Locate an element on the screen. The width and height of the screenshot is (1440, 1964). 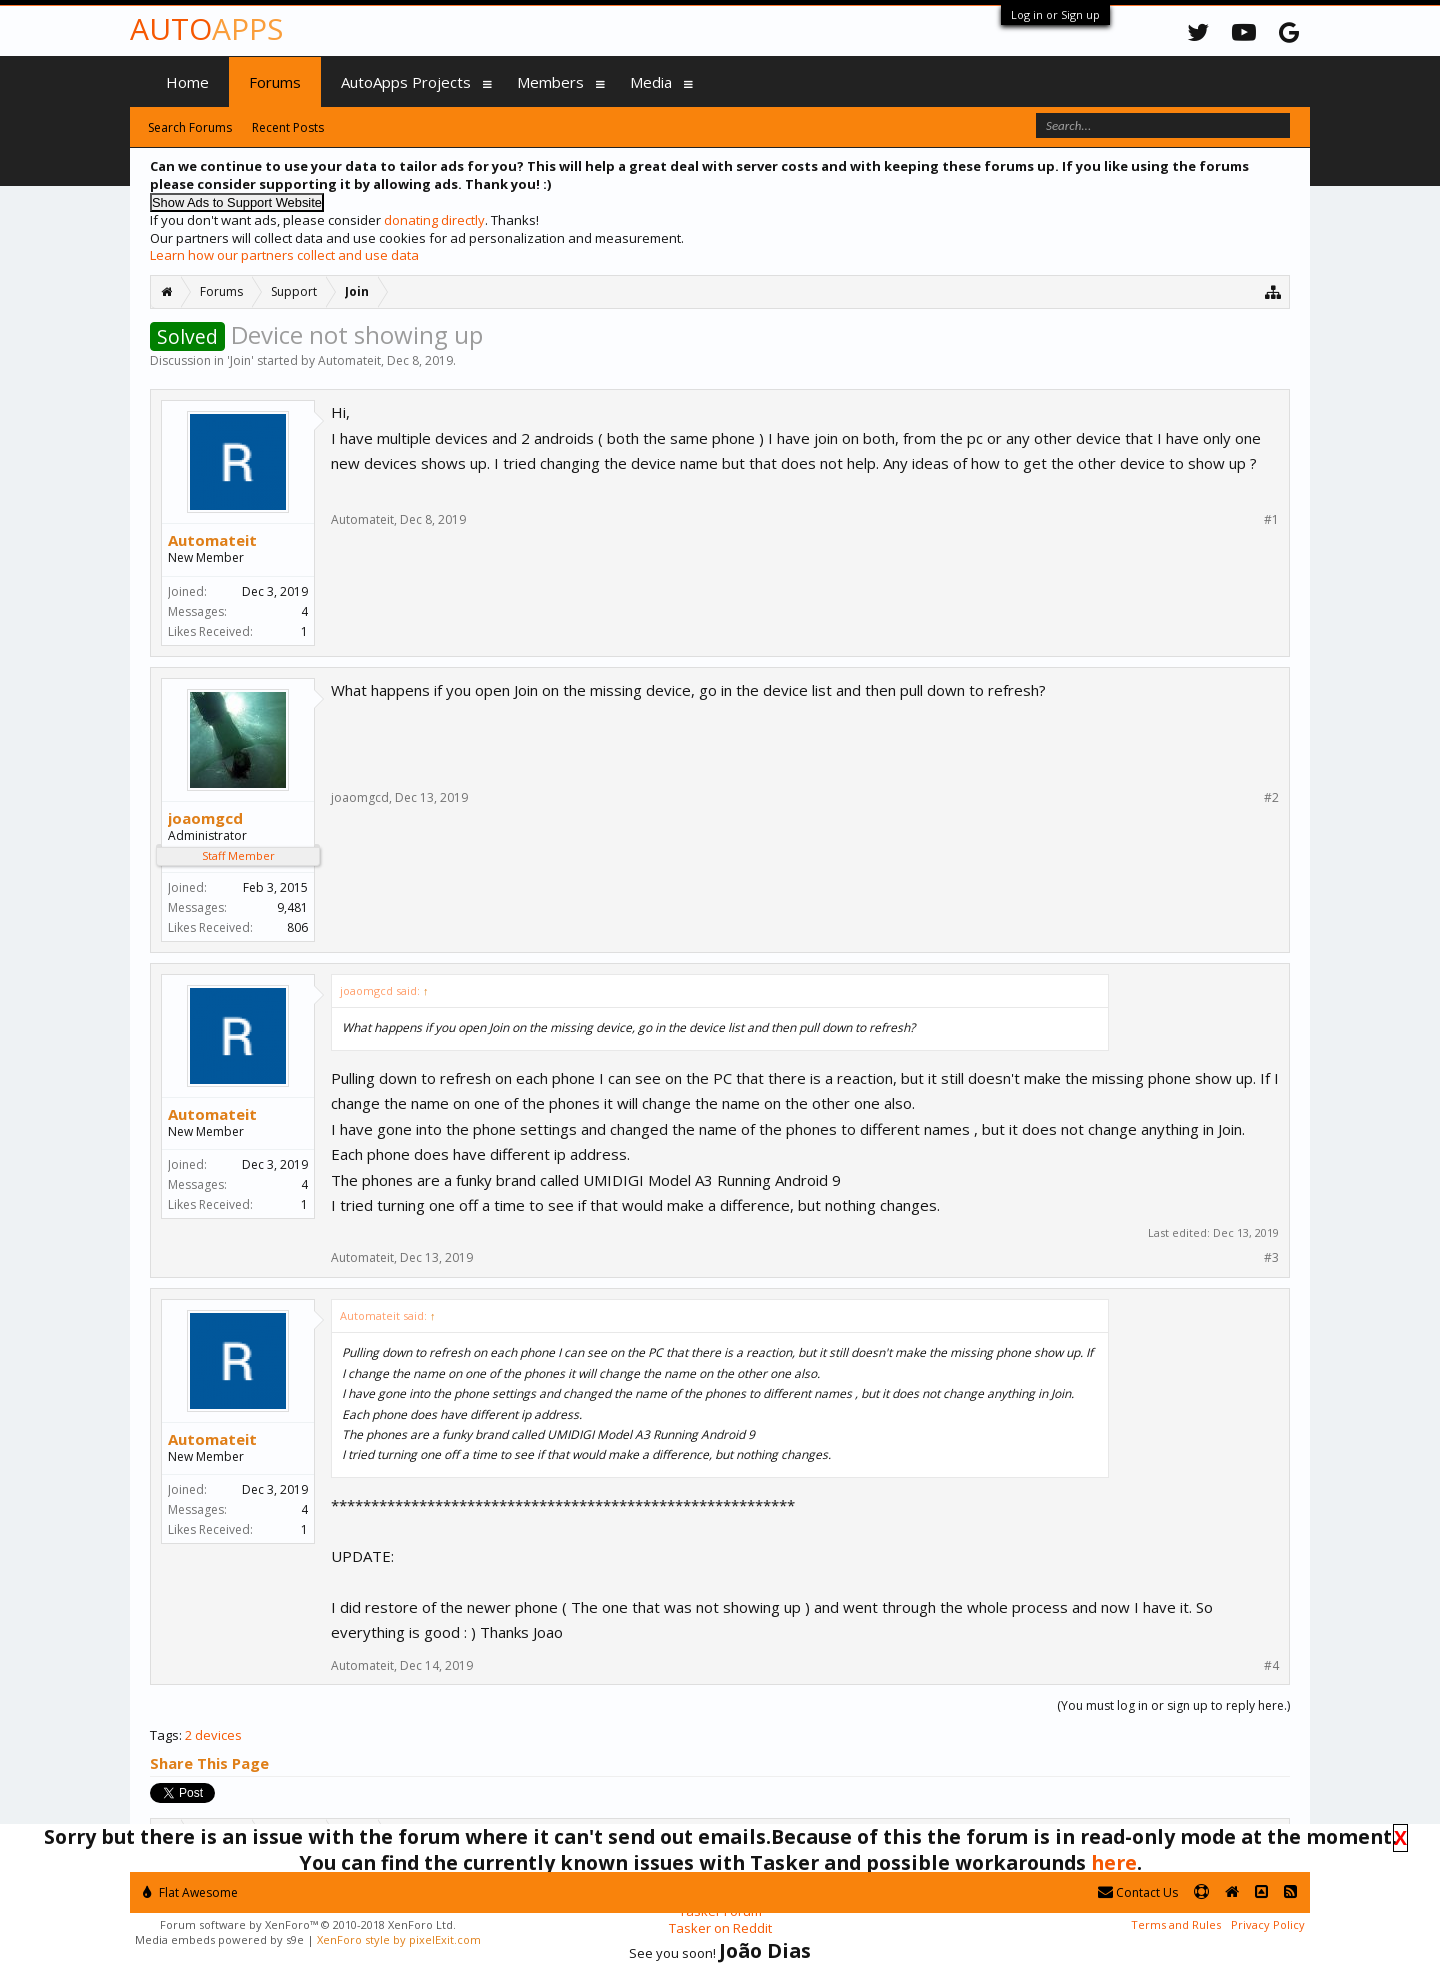
Privacy Policy is located at coordinates (1268, 1924).